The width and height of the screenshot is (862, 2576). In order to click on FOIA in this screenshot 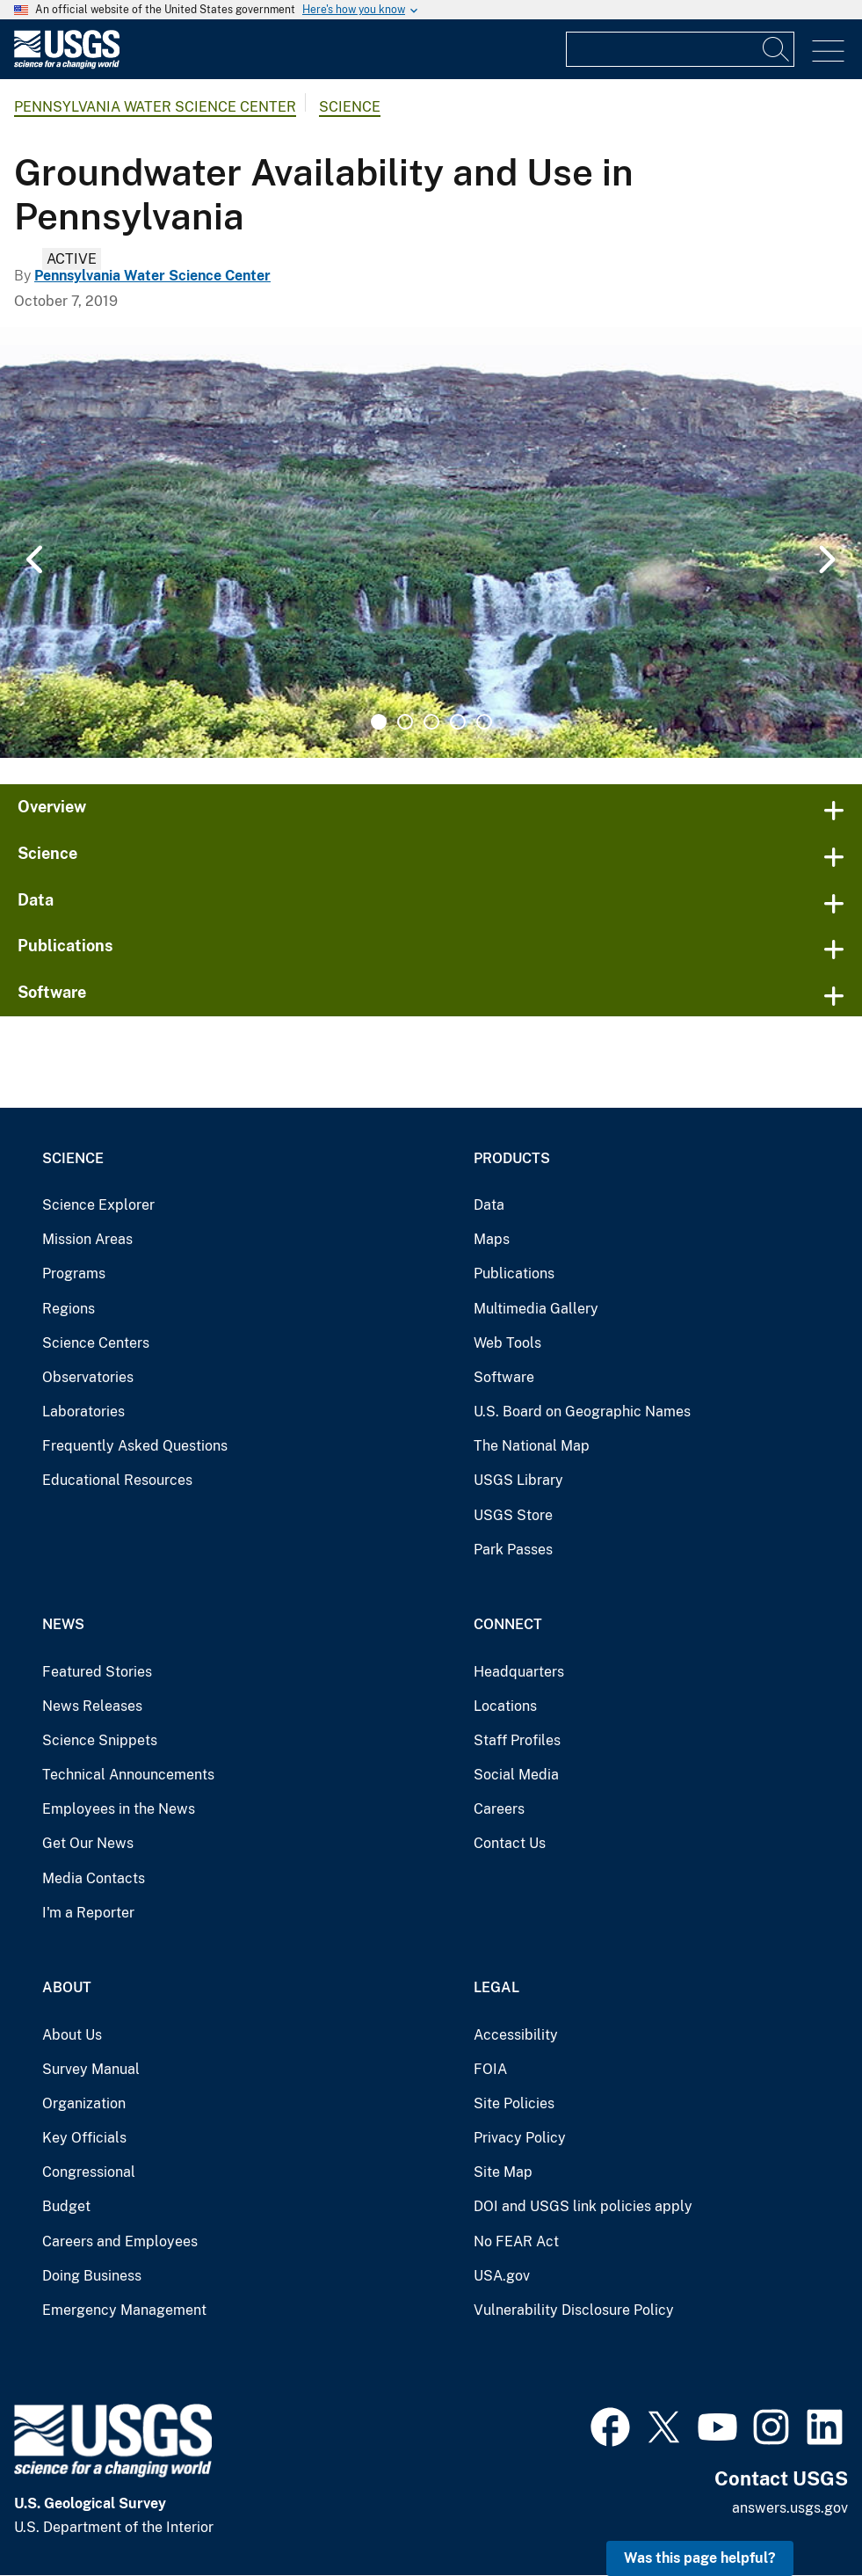, I will do `click(490, 2069)`.